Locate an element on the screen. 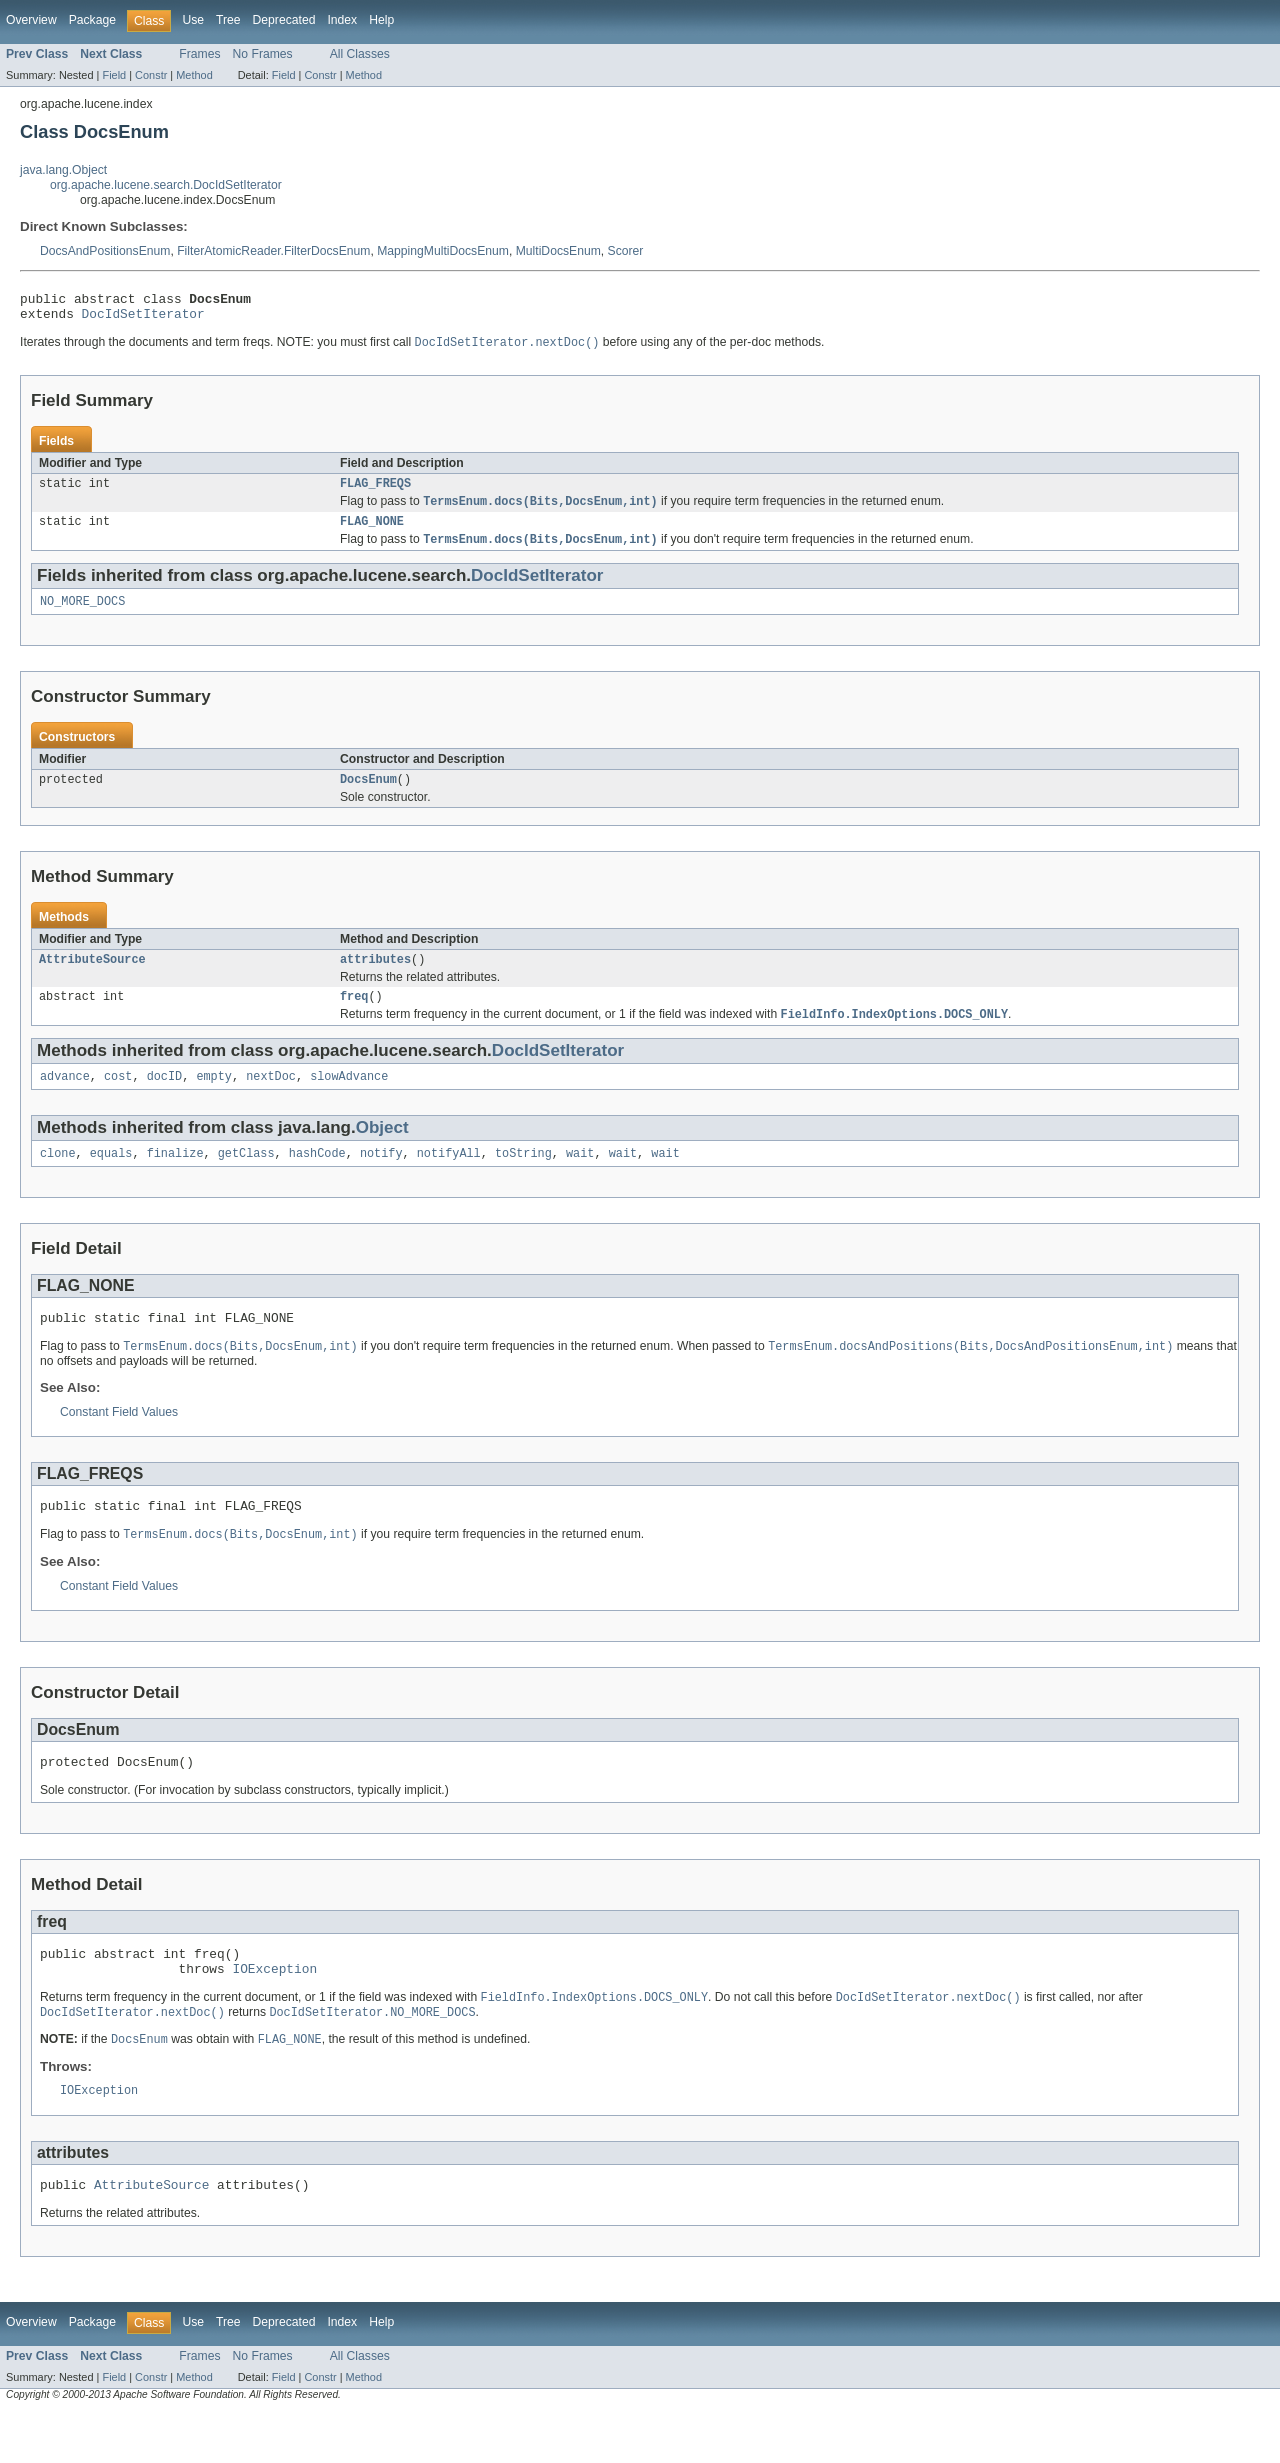 Image resolution: width=1280 pixels, height=2463 pixels. NO_MORE_DOCS is located at coordinates (82, 616).